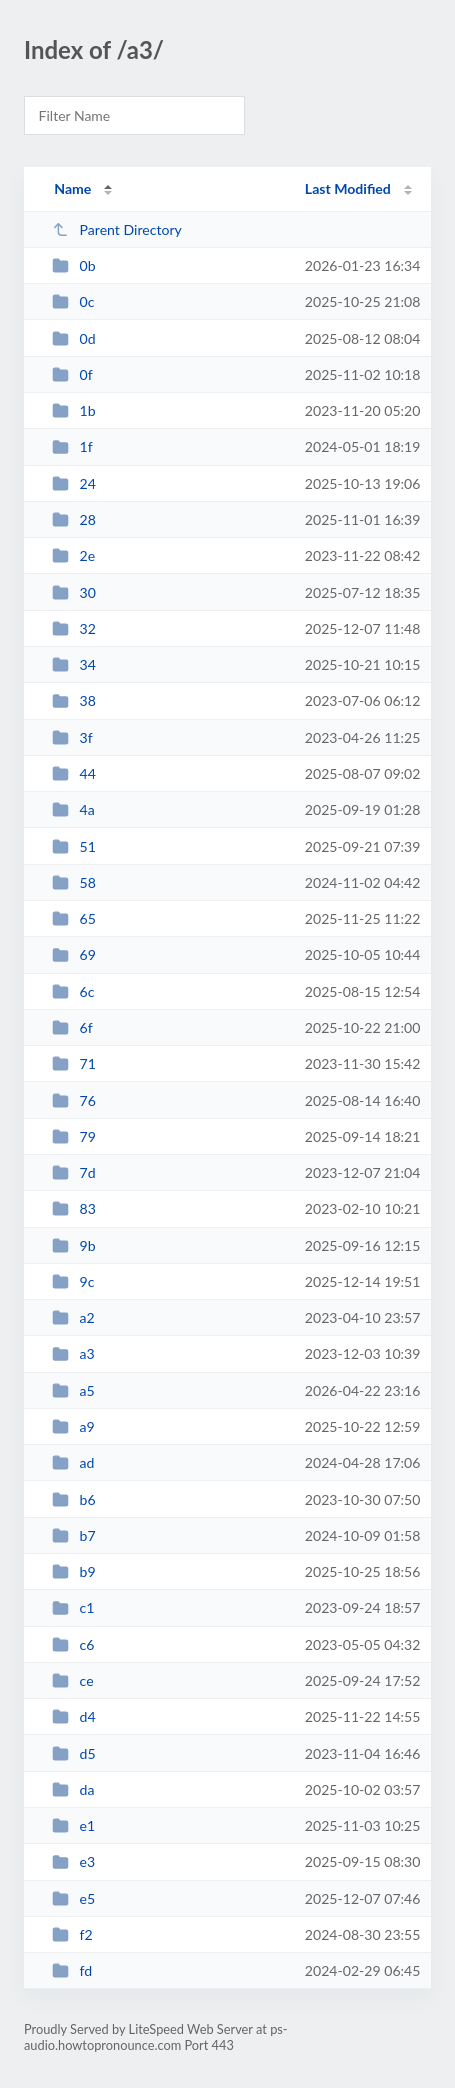  I want to click on 28, so click(74, 519).